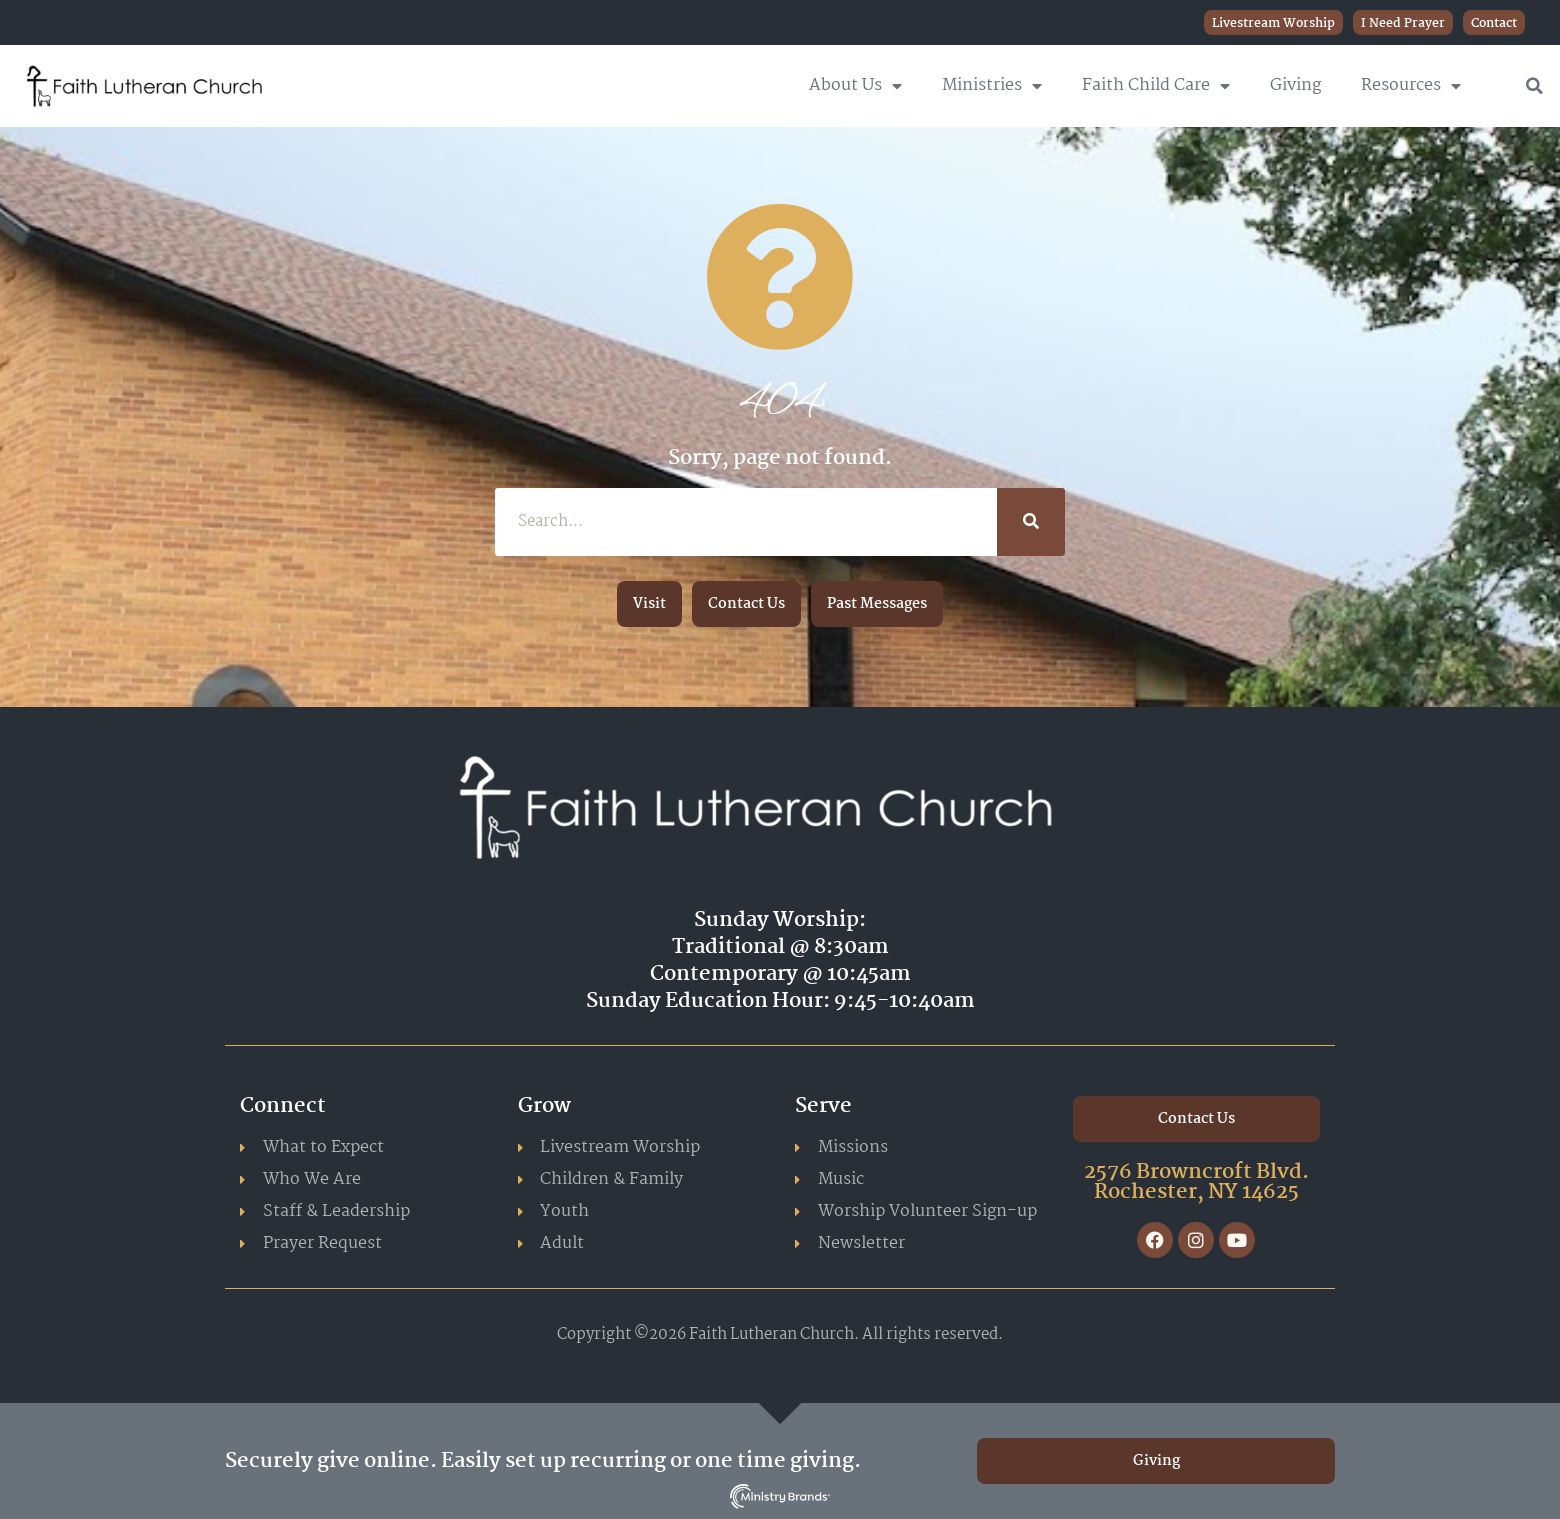 This screenshot has width=1560, height=1519. What do you see at coordinates (855, 86) in the screenshot?
I see `About Us` at bounding box center [855, 86].